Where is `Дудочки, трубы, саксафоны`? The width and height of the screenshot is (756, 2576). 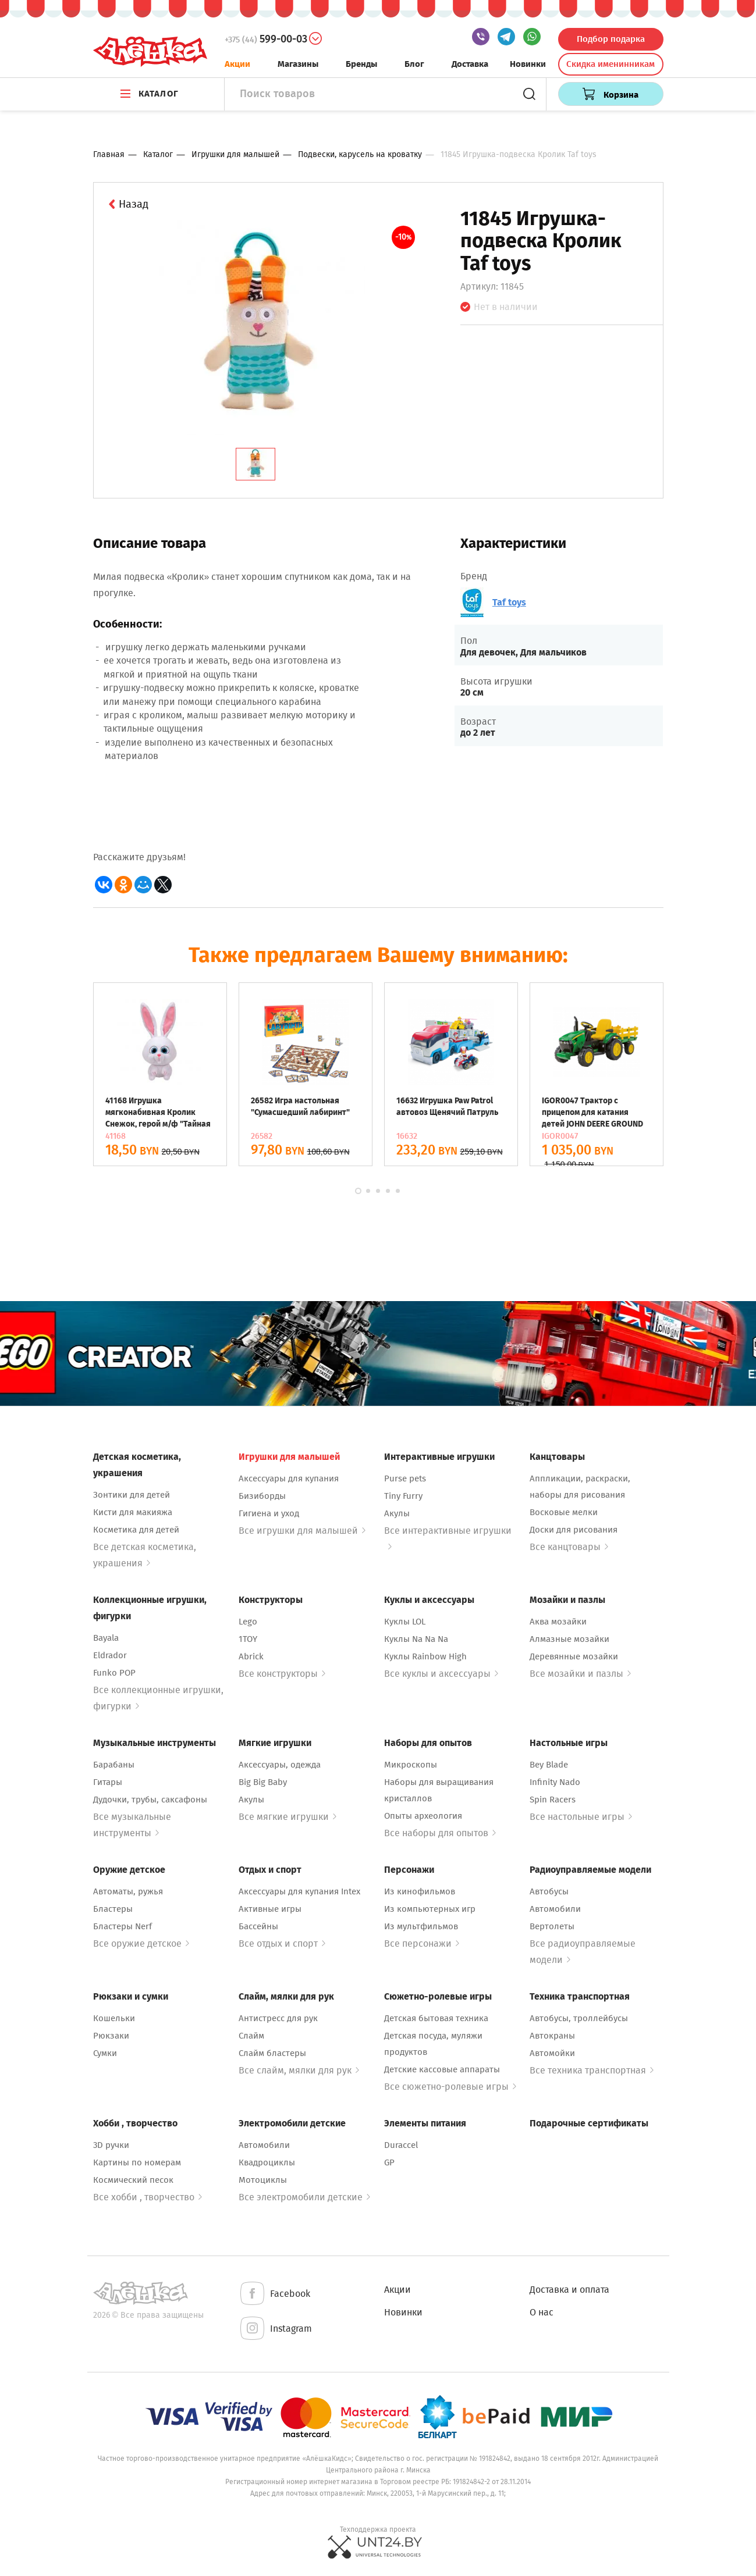
Дудочки, трубы, саксафоны is located at coordinates (150, 1799).